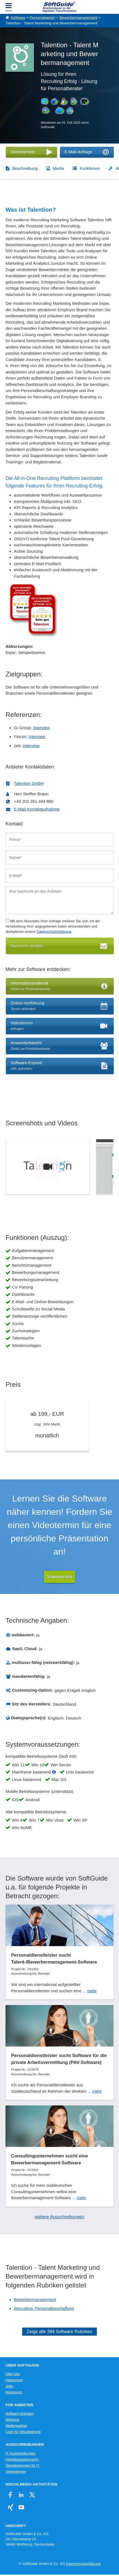 The width and height of the screenshot is (119, 2576). What do you see at coordinates (13, 2374) in the screenshot?
I see `Über Uns` at bounding box center [13, 2374].